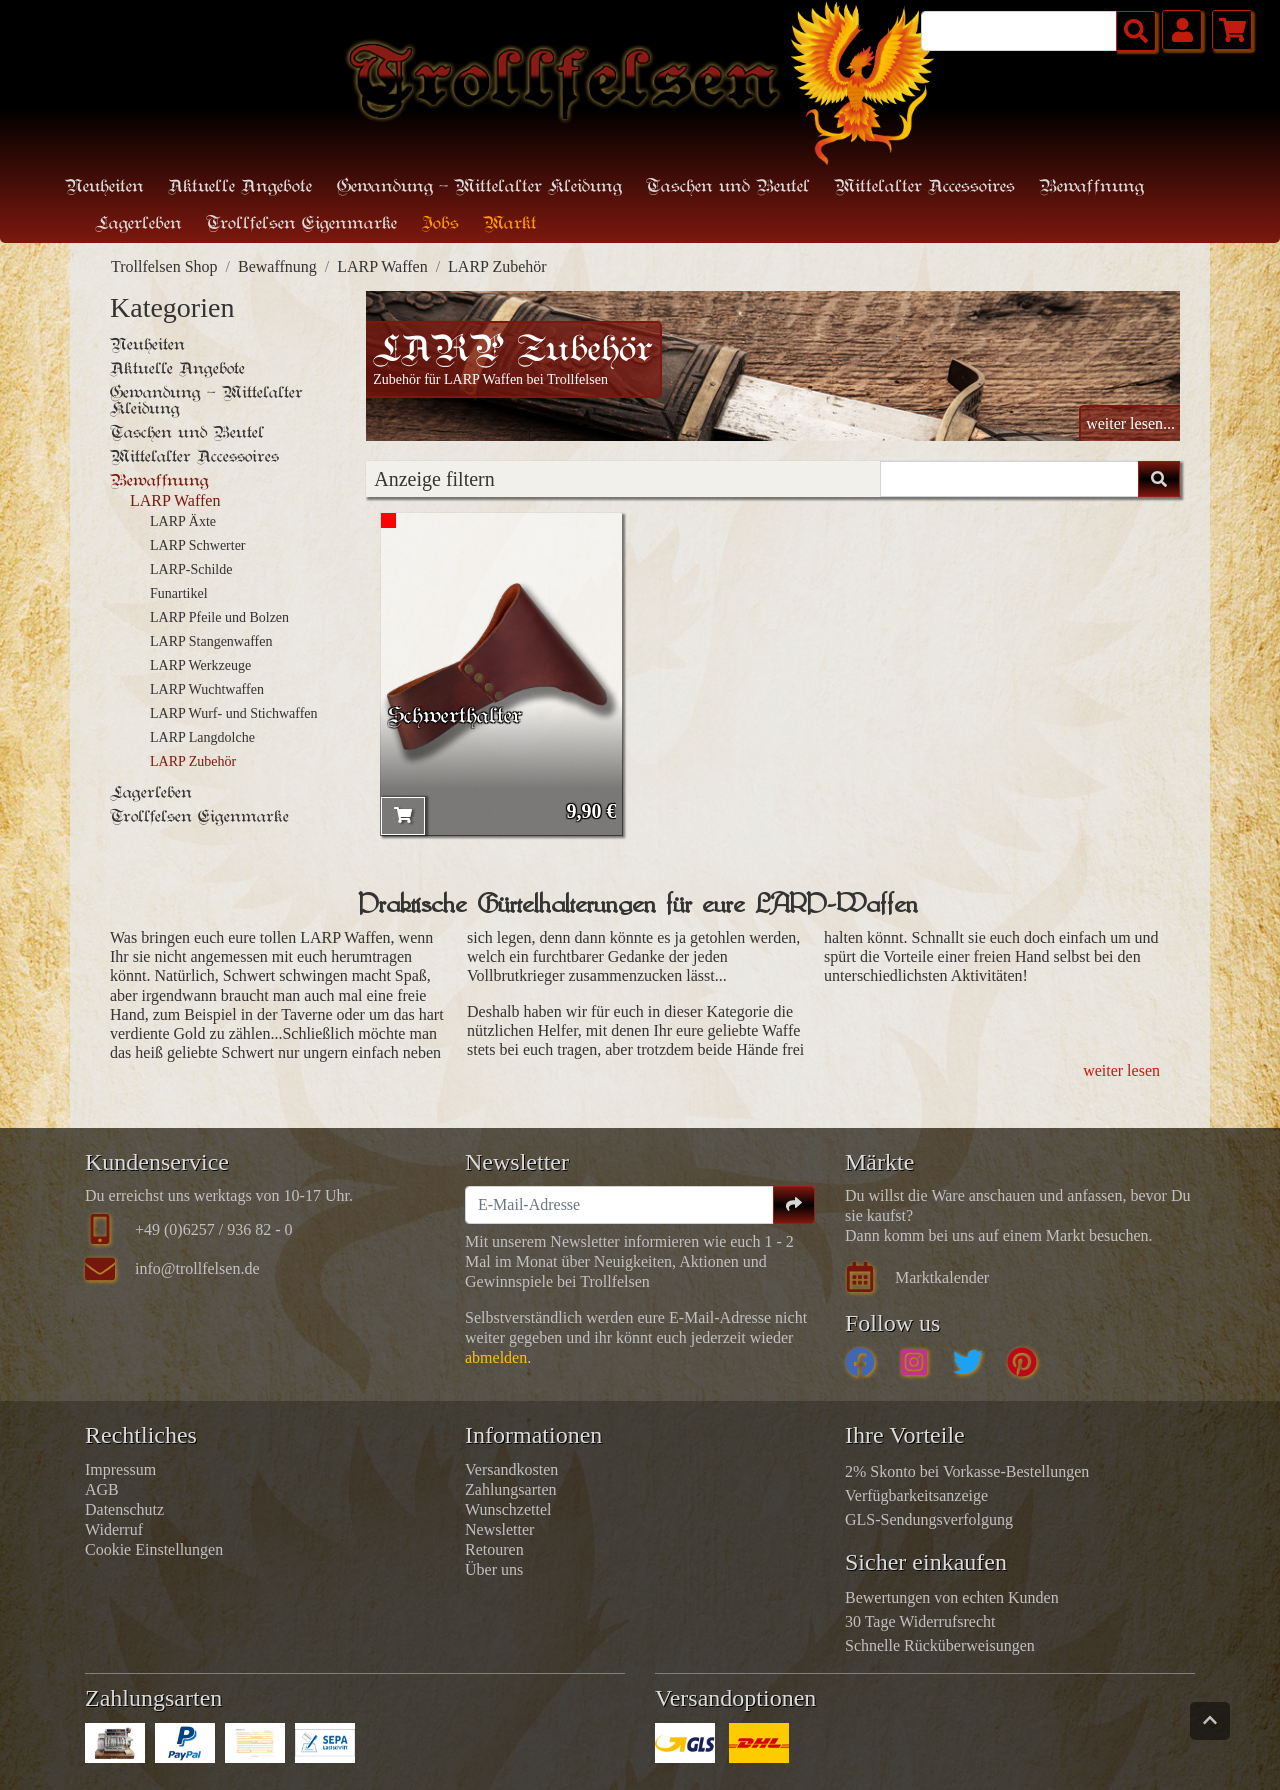 The image size is (1280, 1790). What do you see at coordinates (511, 1469) in the screenshot?
I see `Versandkosten` at bounding box center [511, 1469].